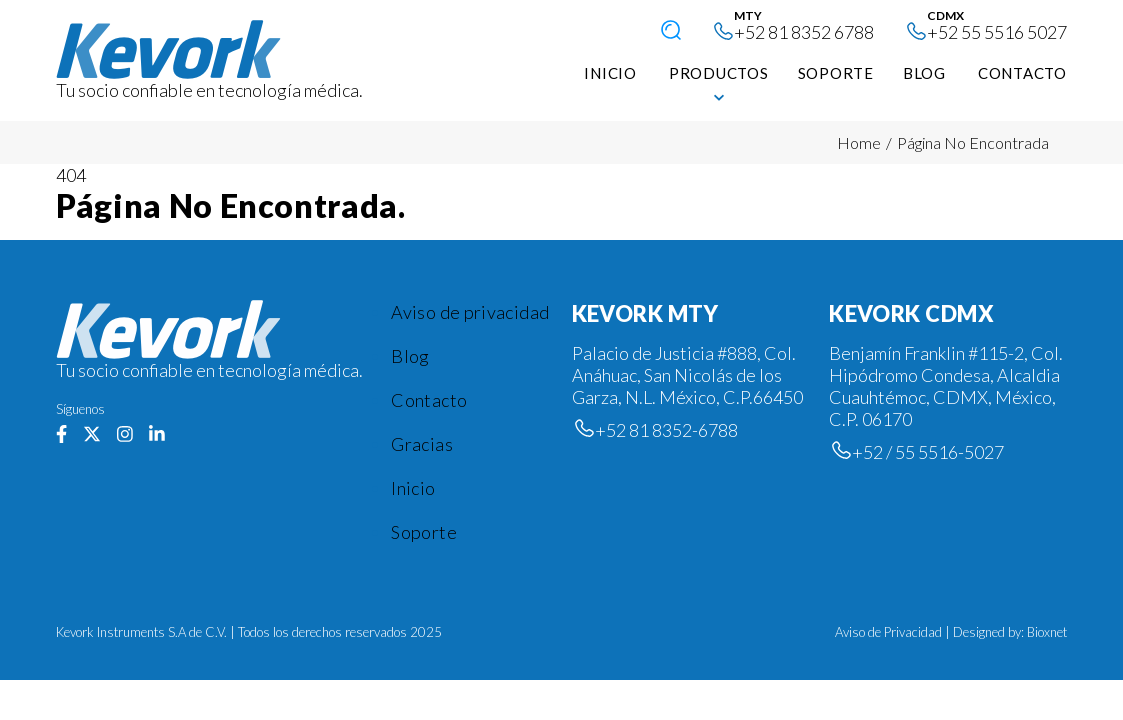 The width and height of the screenshot is (1123, 720). Describe the element at coordinates (888, 632) in the screenshot. I see `Aviso de Privacidad` at that location.